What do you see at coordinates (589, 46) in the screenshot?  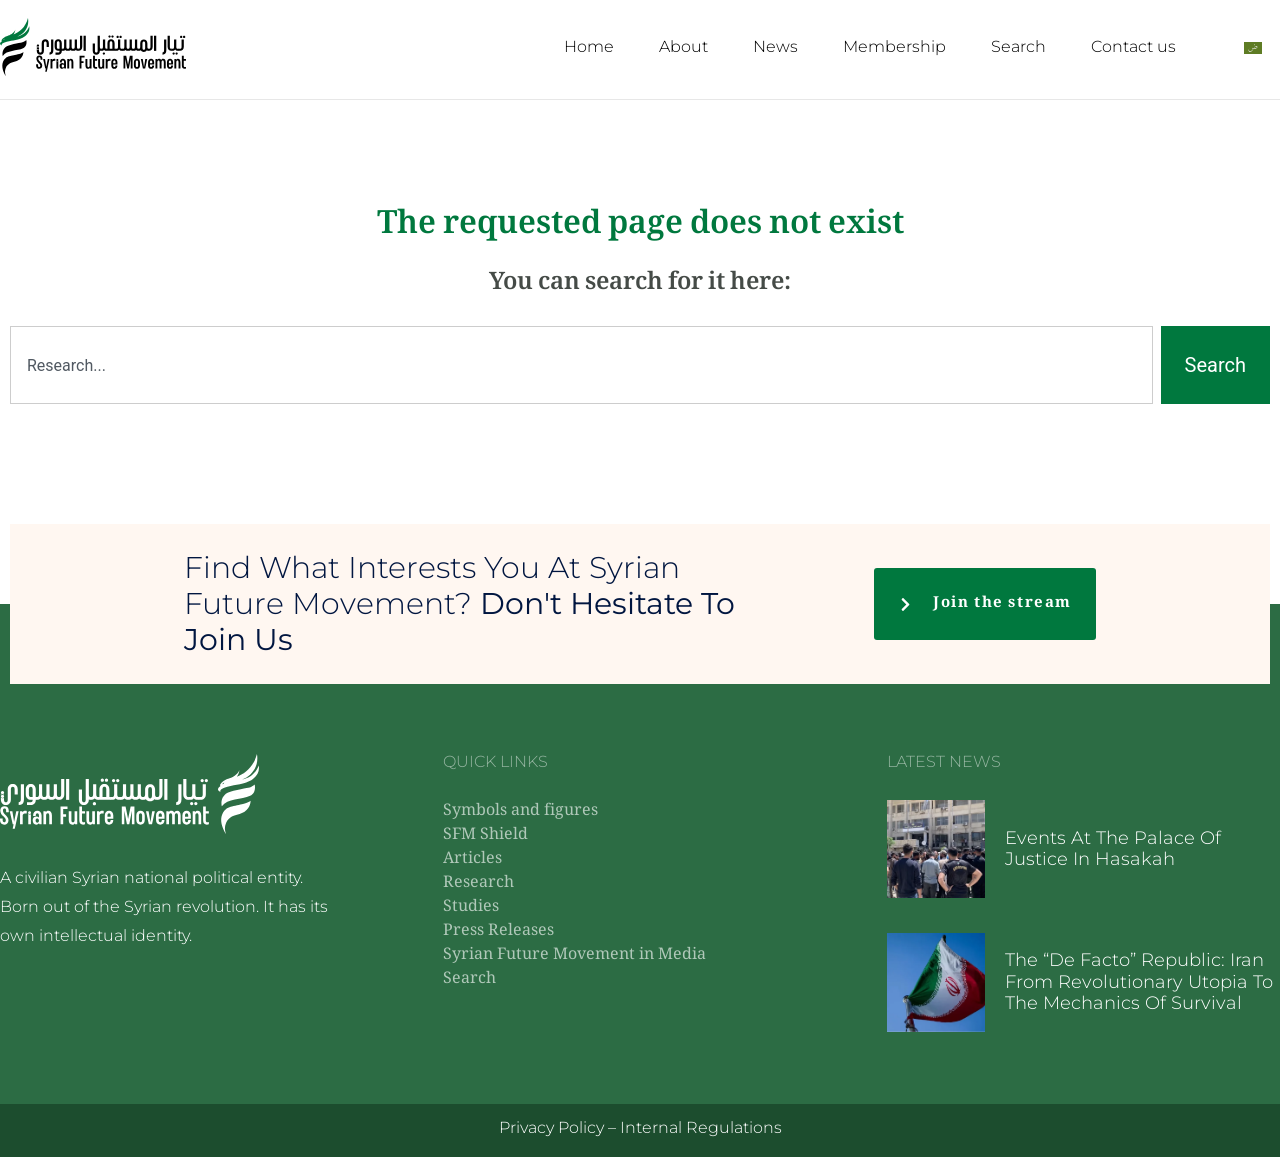 I see `Home` at bounding box center [589, 46].